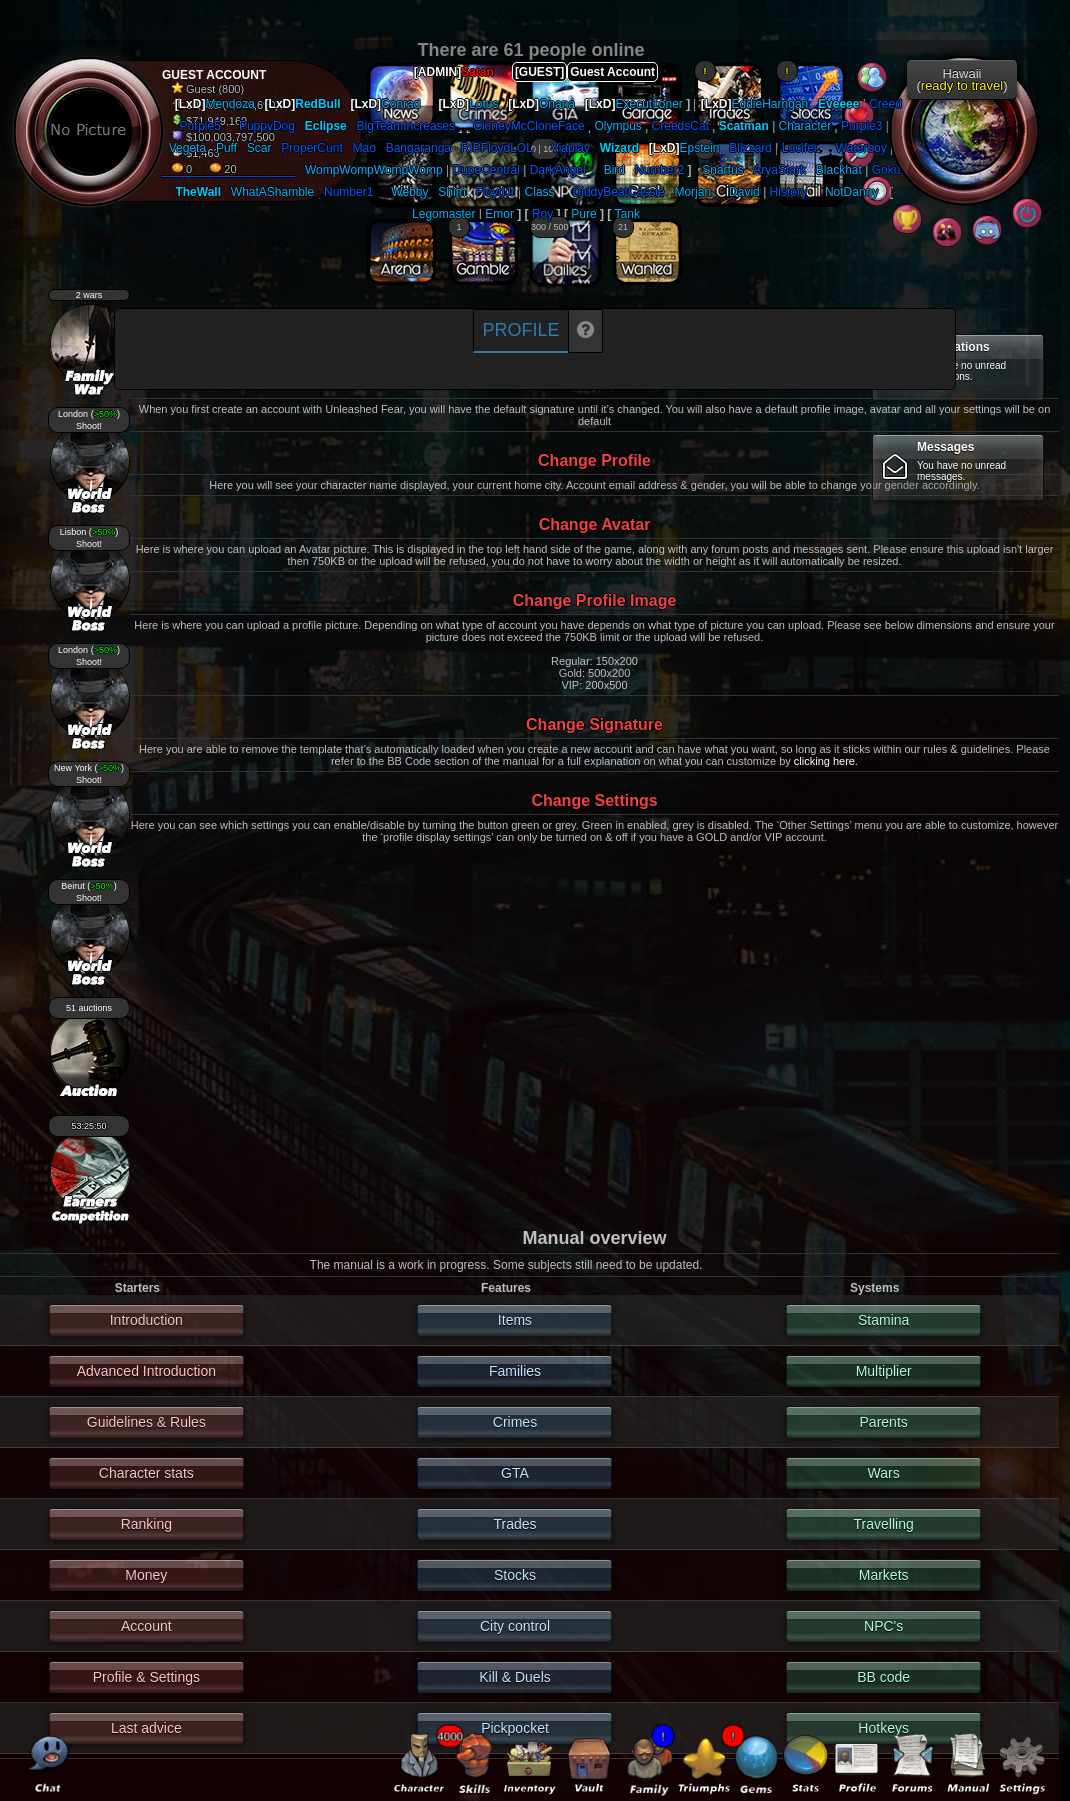 The height and width of the screenshot is (1801, 1070). I want to click on Creed, so click(885, 104).